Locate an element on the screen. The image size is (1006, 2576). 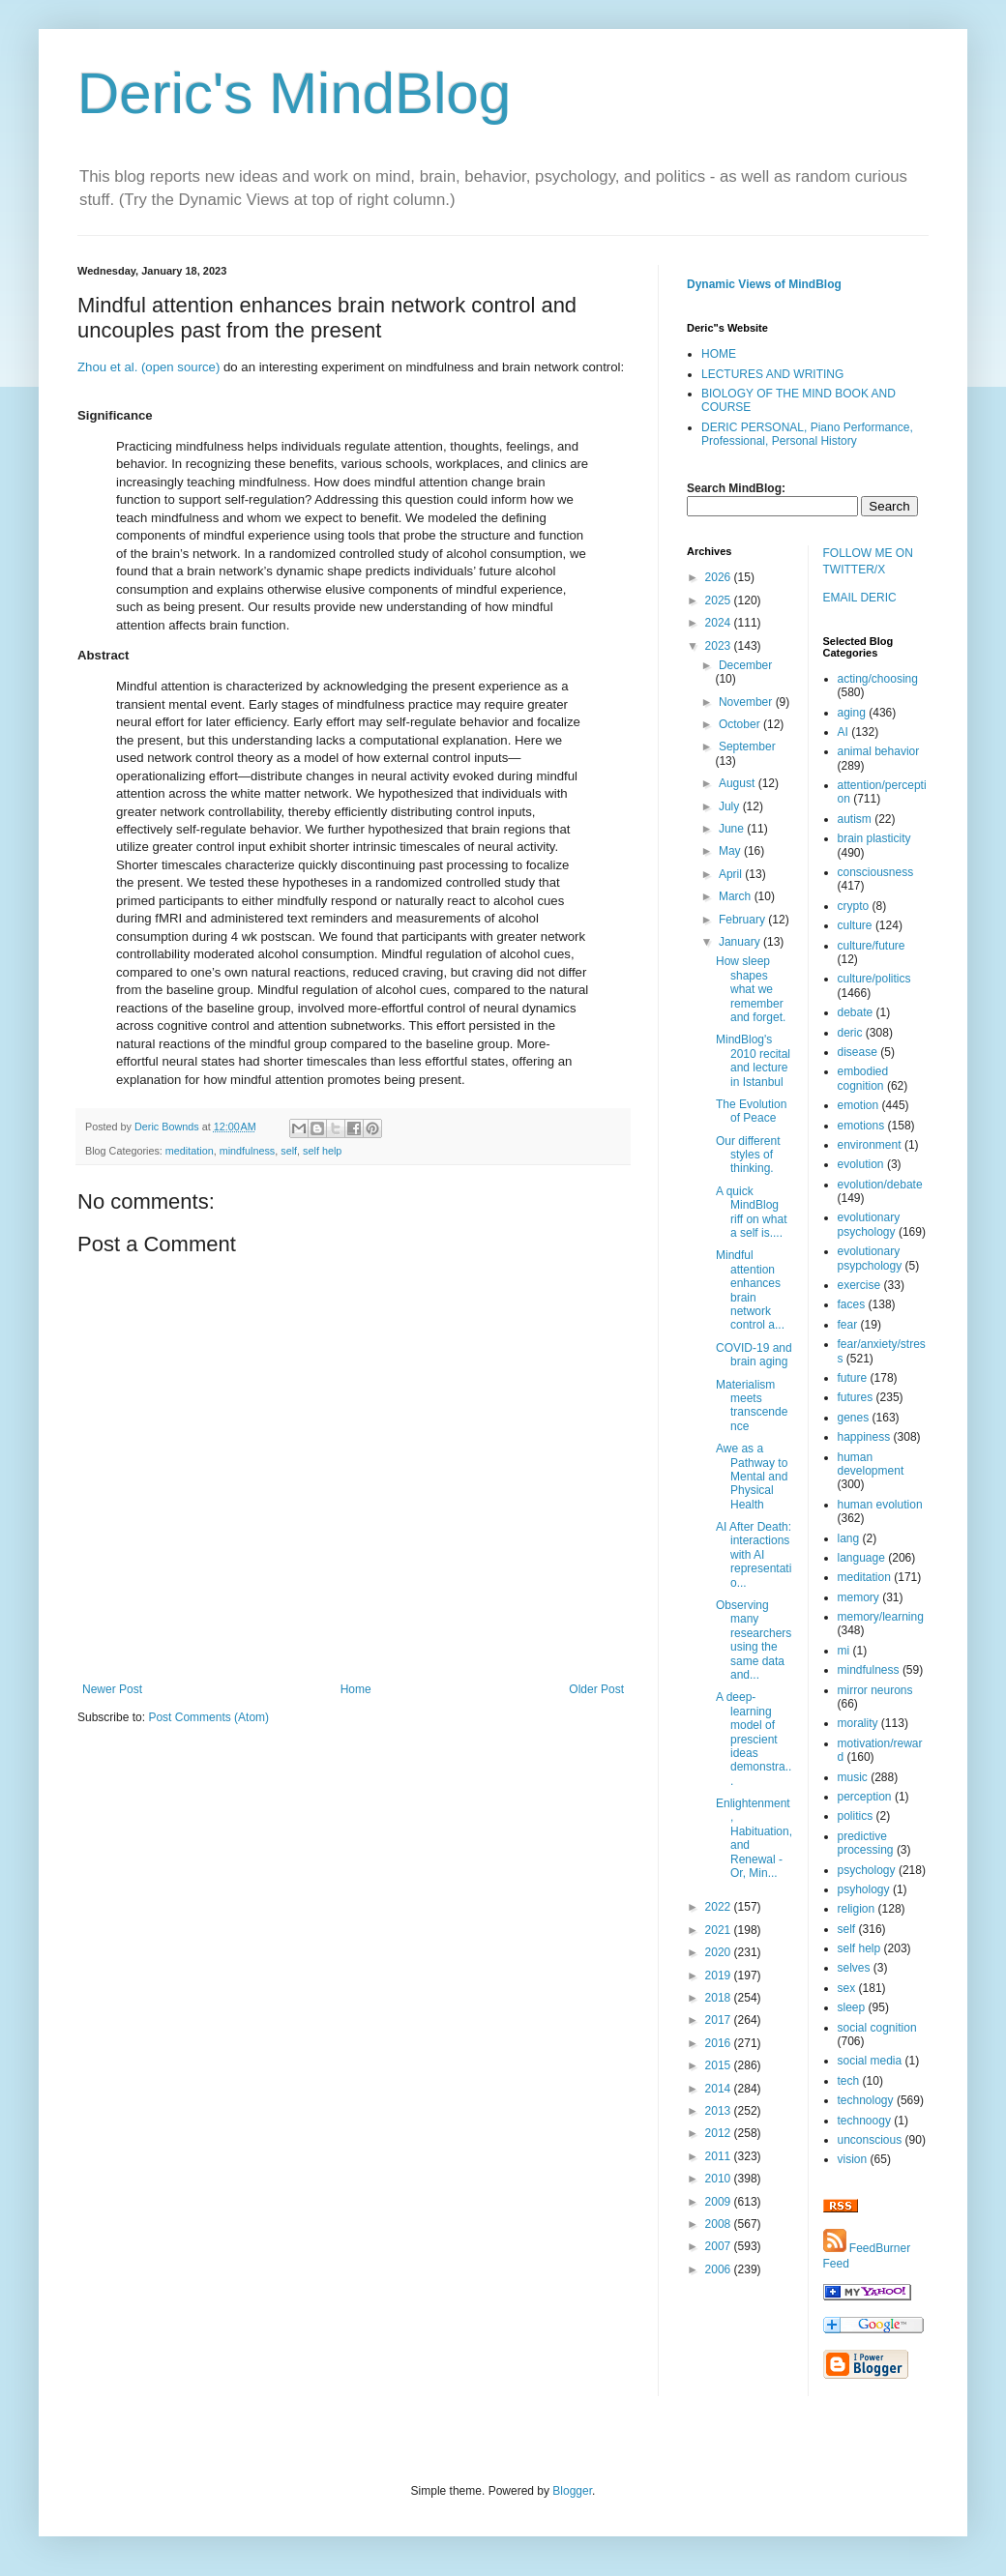
fear is located at coordinates (848, 1325).